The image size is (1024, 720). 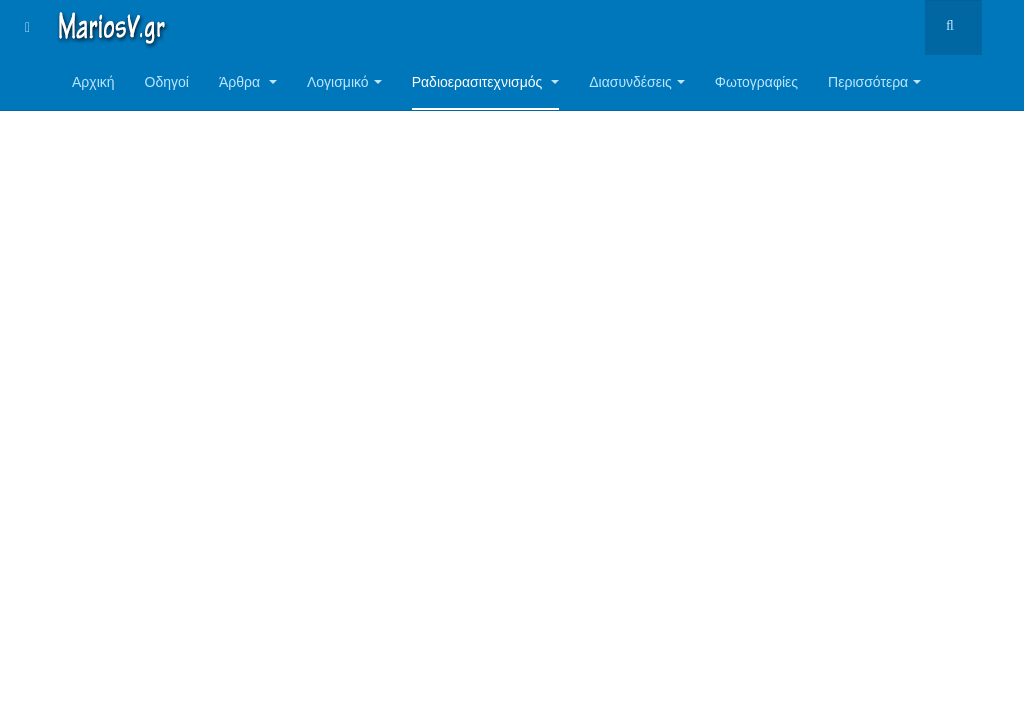 I want to click on Περισσότερα, so click(x=874, y=82).